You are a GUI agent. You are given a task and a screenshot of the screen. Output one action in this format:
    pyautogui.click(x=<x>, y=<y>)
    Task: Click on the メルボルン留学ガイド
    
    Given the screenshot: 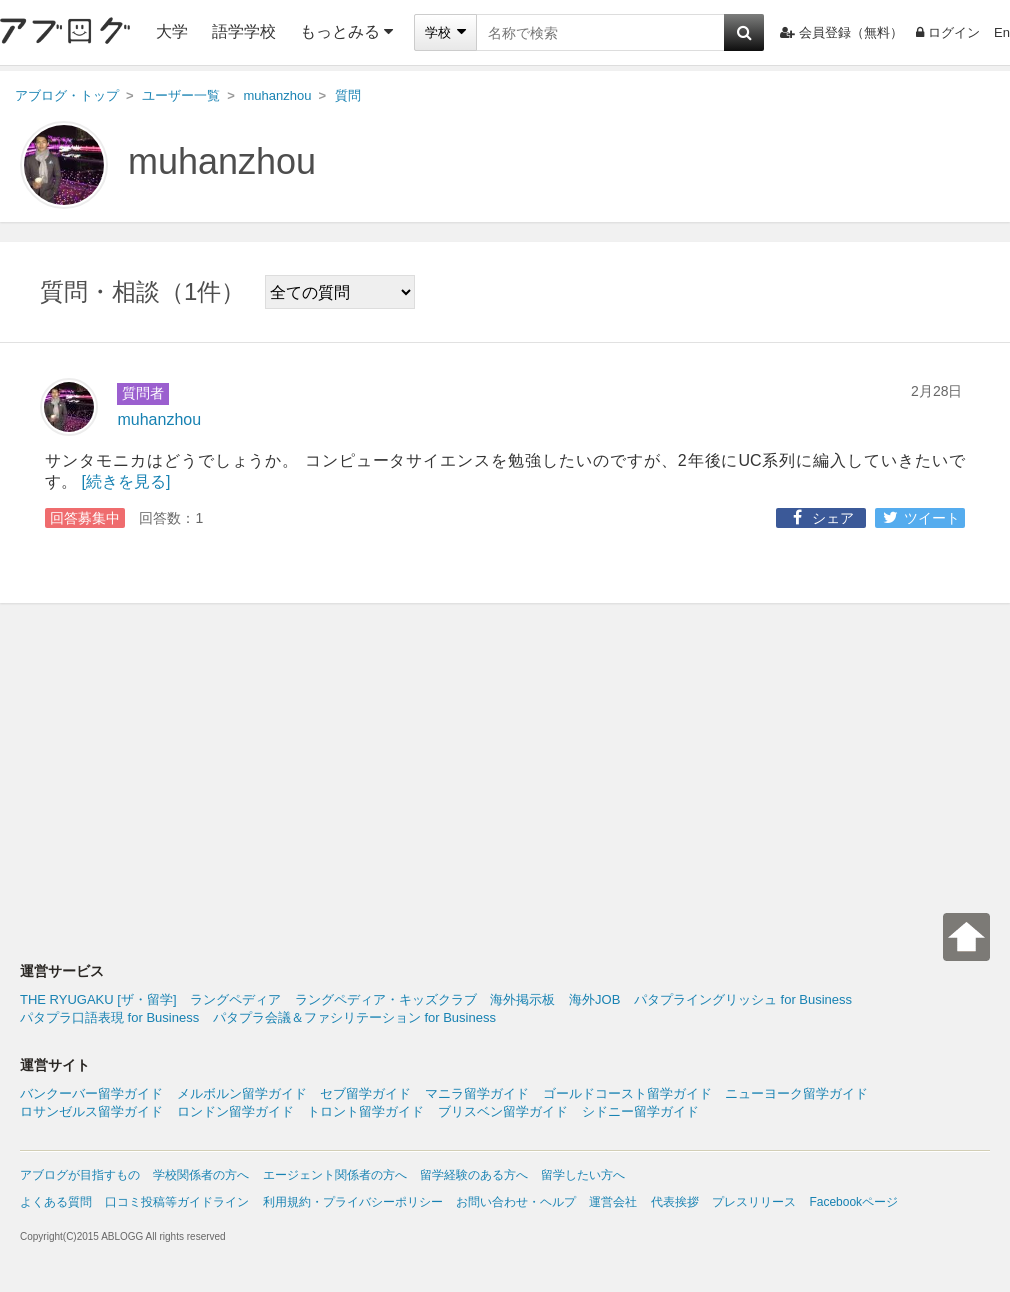 What is the action you would take?
    pyautogui.click(x=242, y=1093)
    